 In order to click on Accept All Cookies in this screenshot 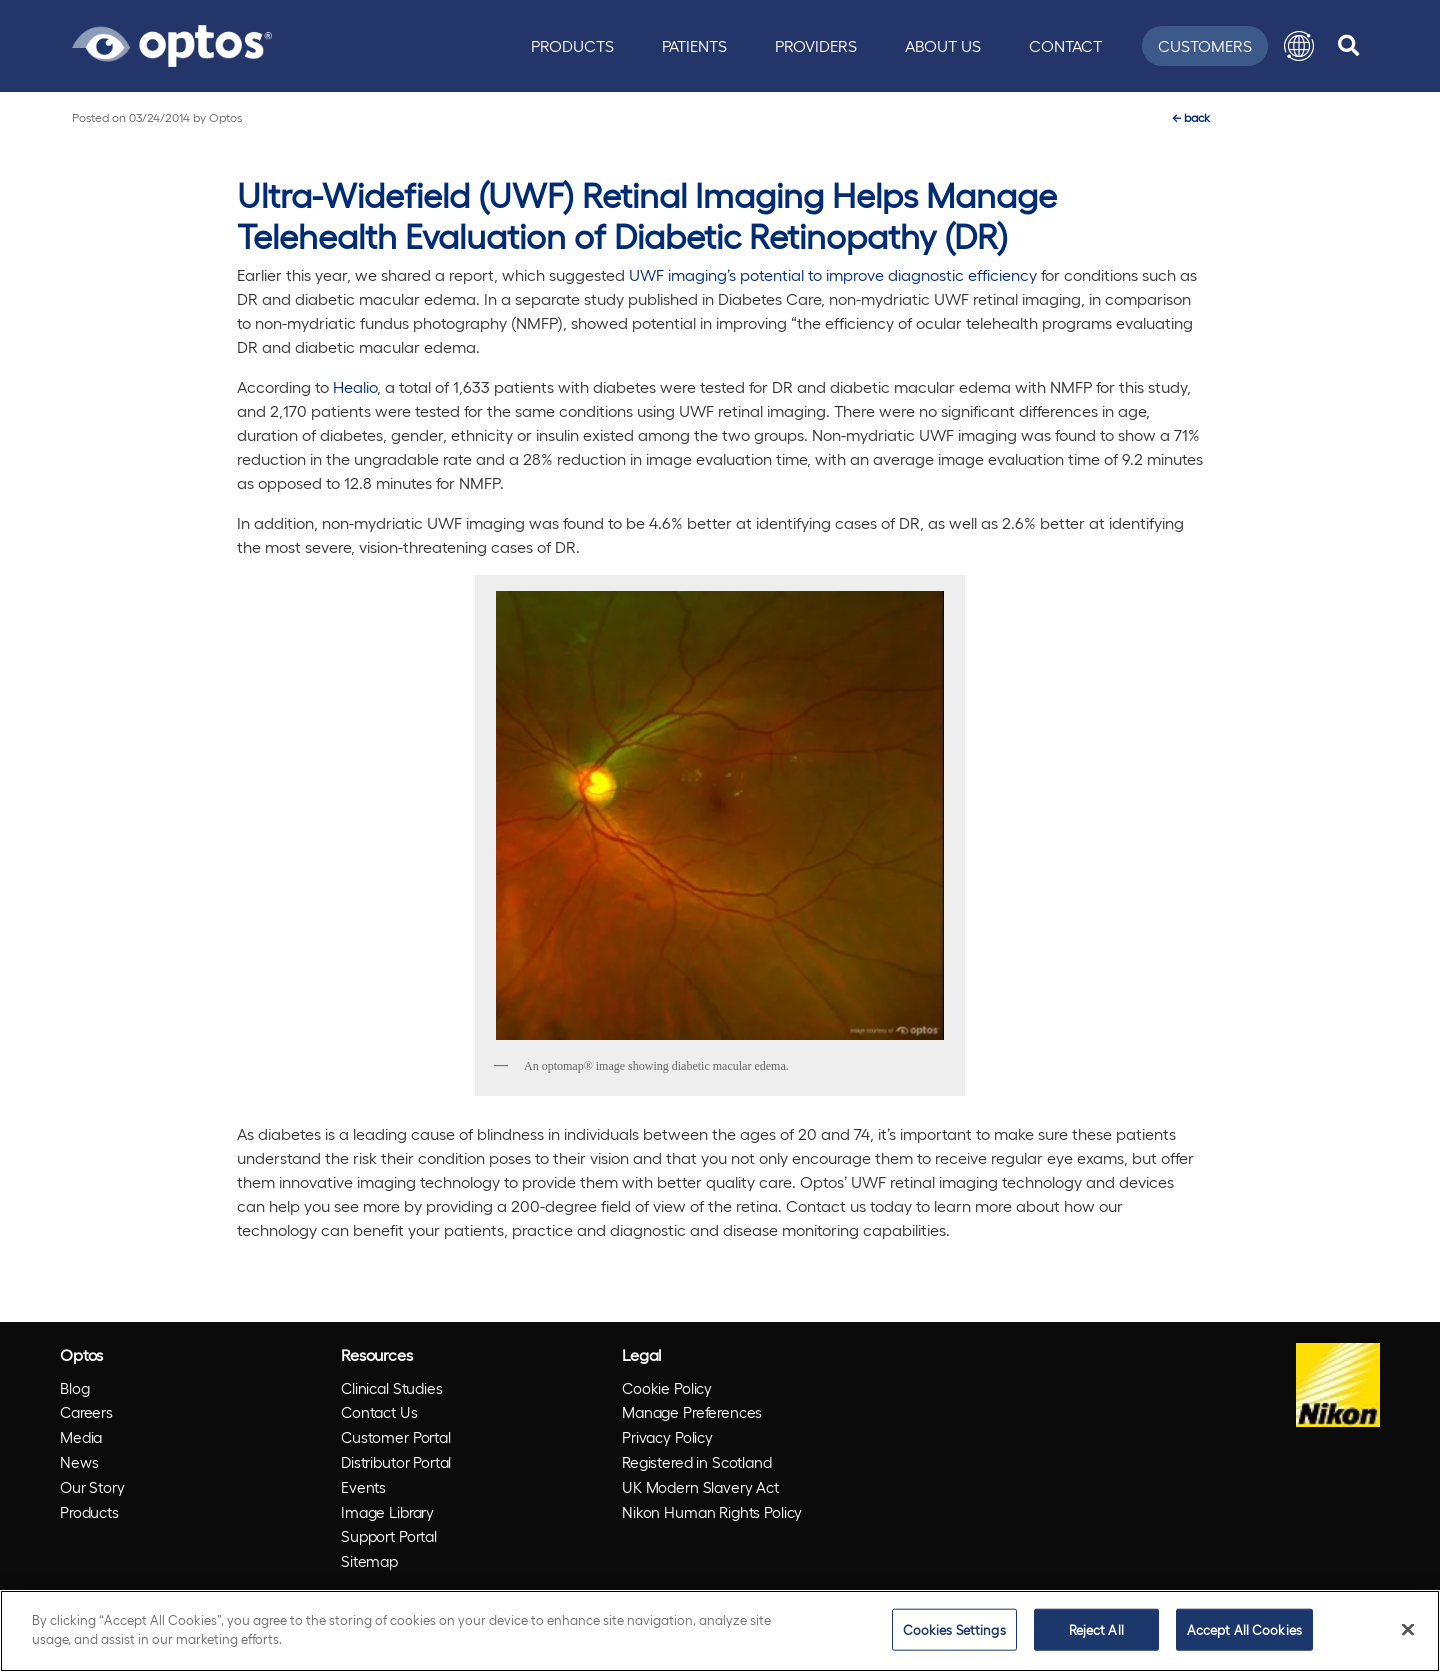, I will do `click(1244, 1629)`.